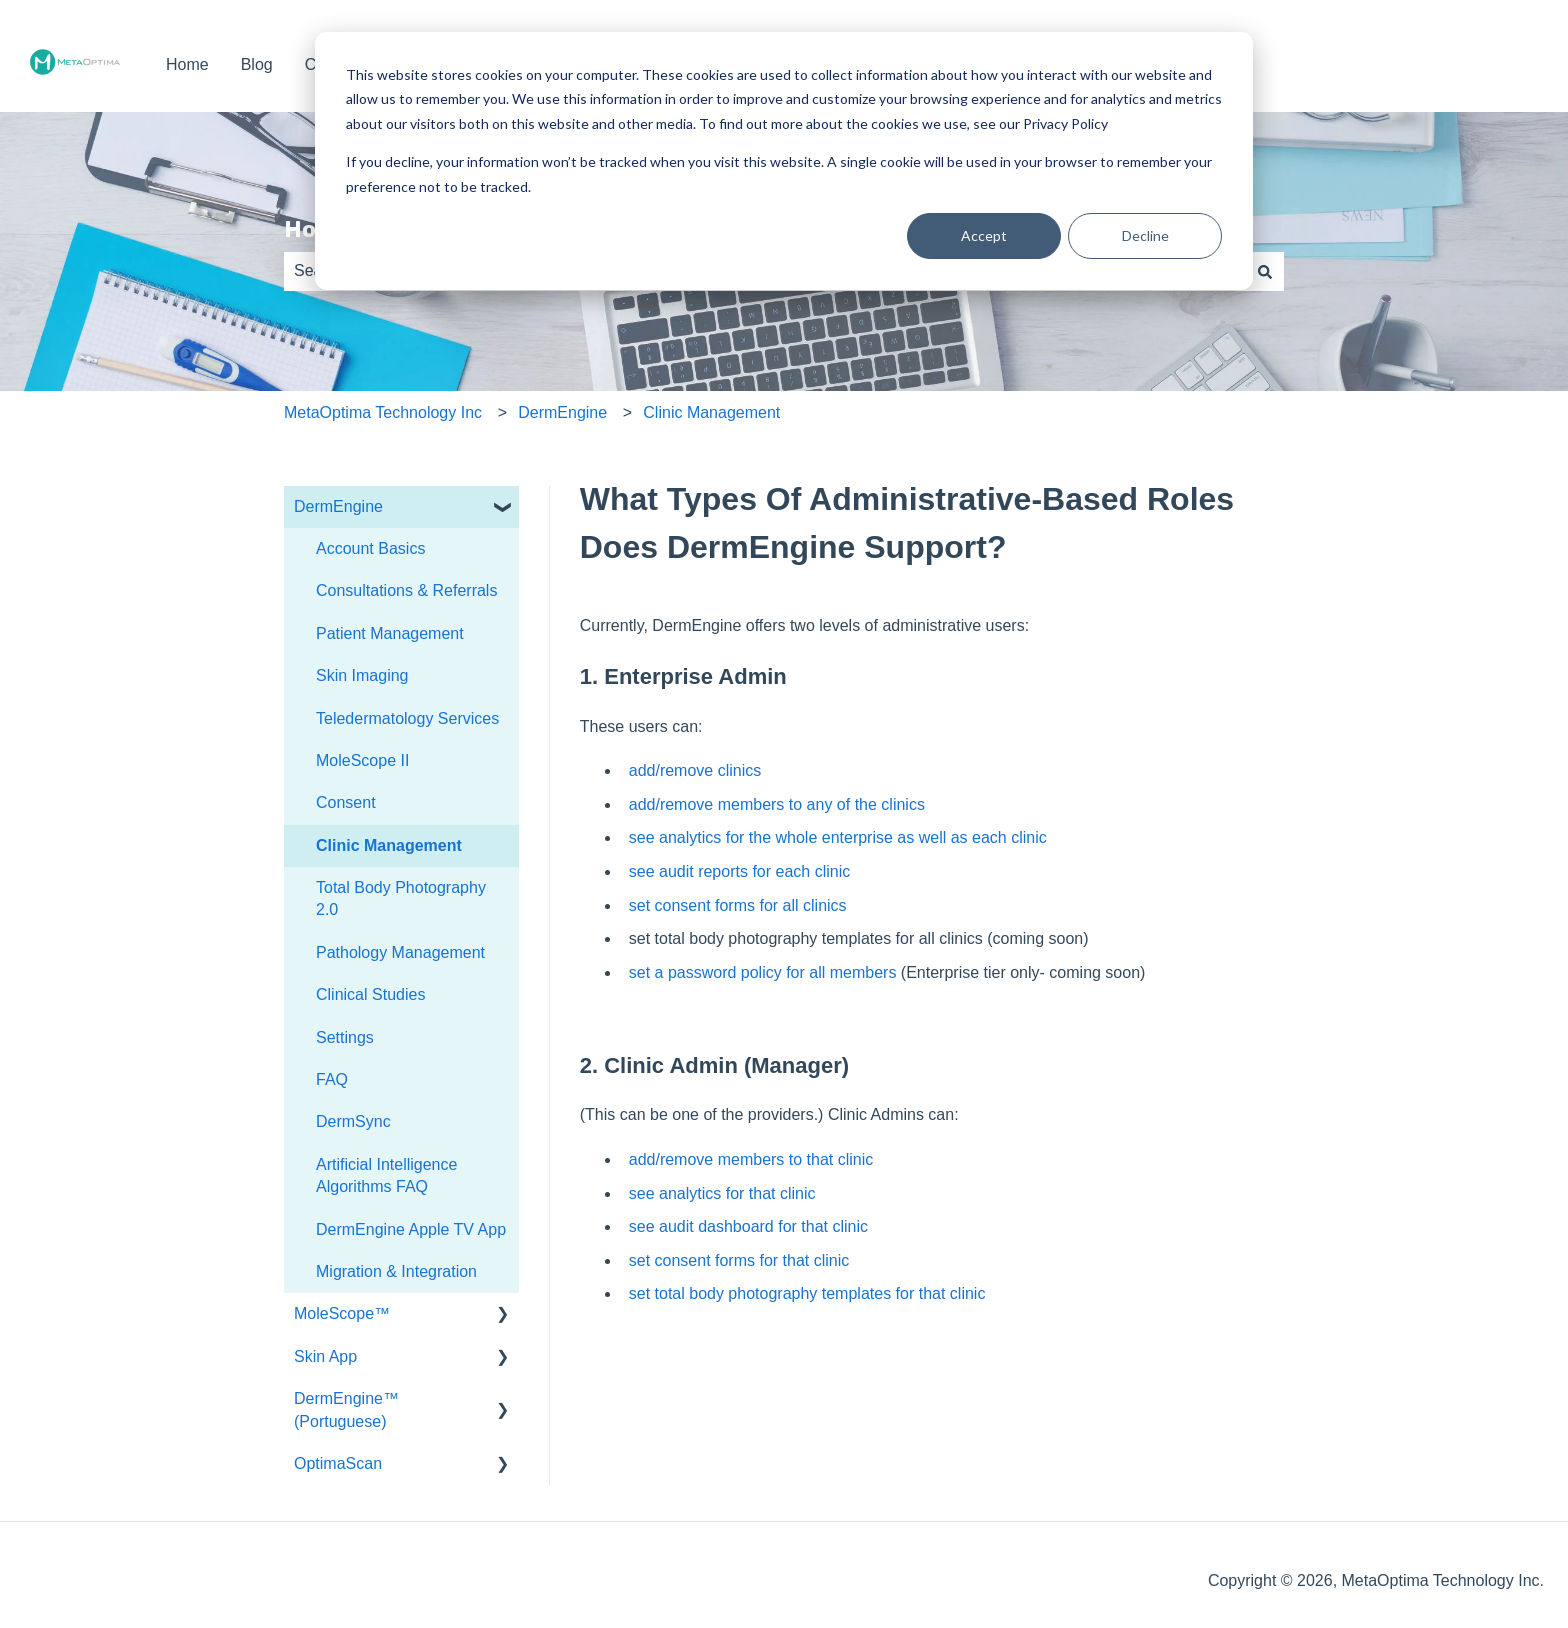 Image resolution: width=1568 pixels, height=1628 pixels. I want to click on MetaOptima Technology Inc, so click(383, 412).